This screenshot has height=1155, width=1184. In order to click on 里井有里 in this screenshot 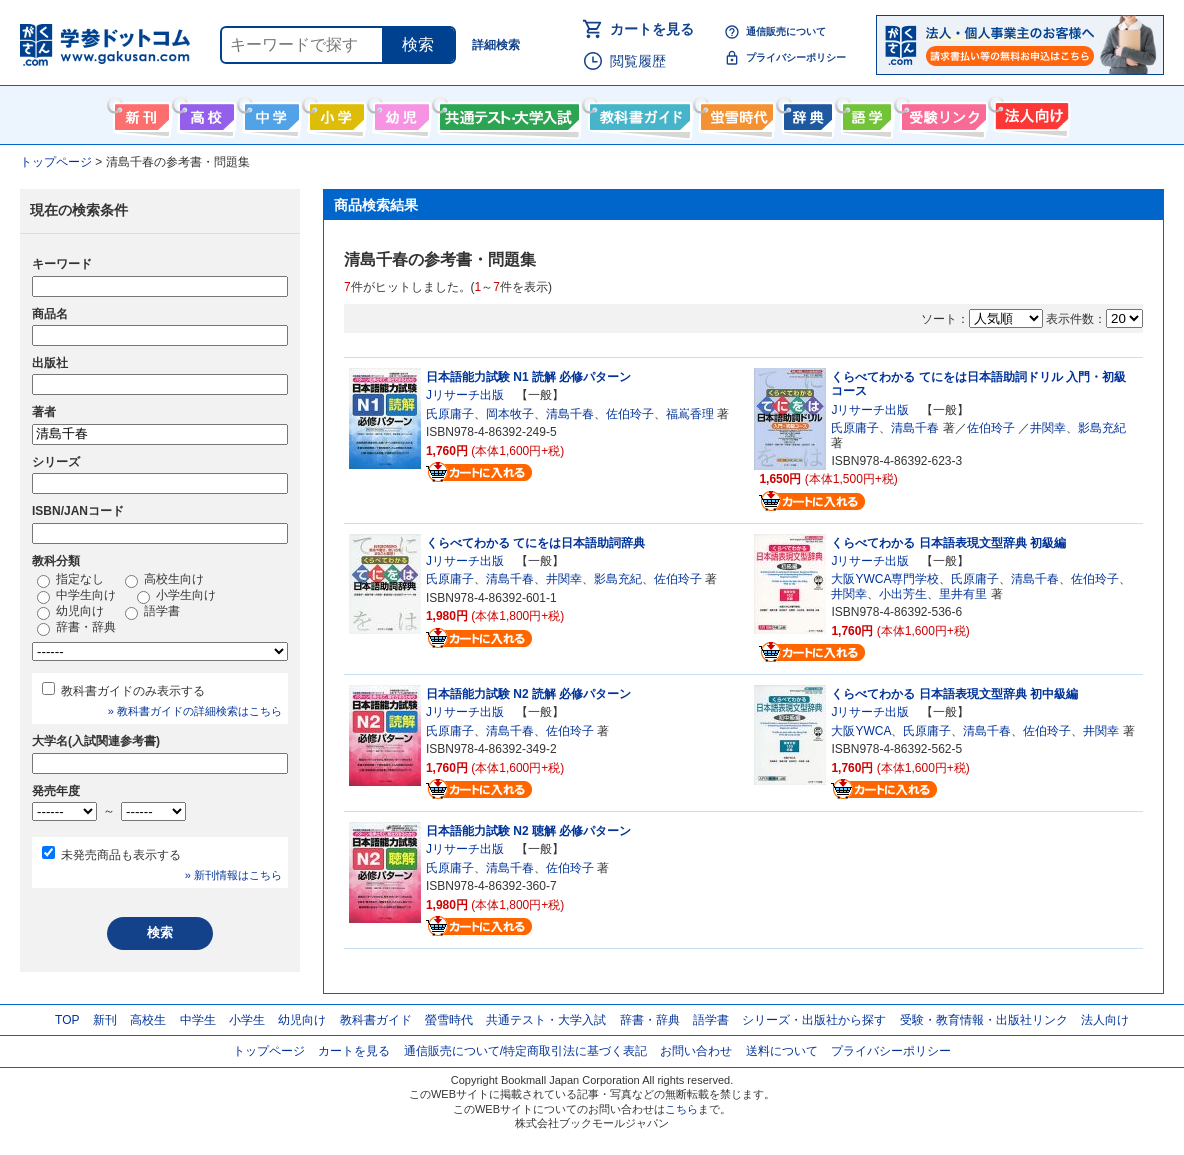, I will do `click(963, 594)`.